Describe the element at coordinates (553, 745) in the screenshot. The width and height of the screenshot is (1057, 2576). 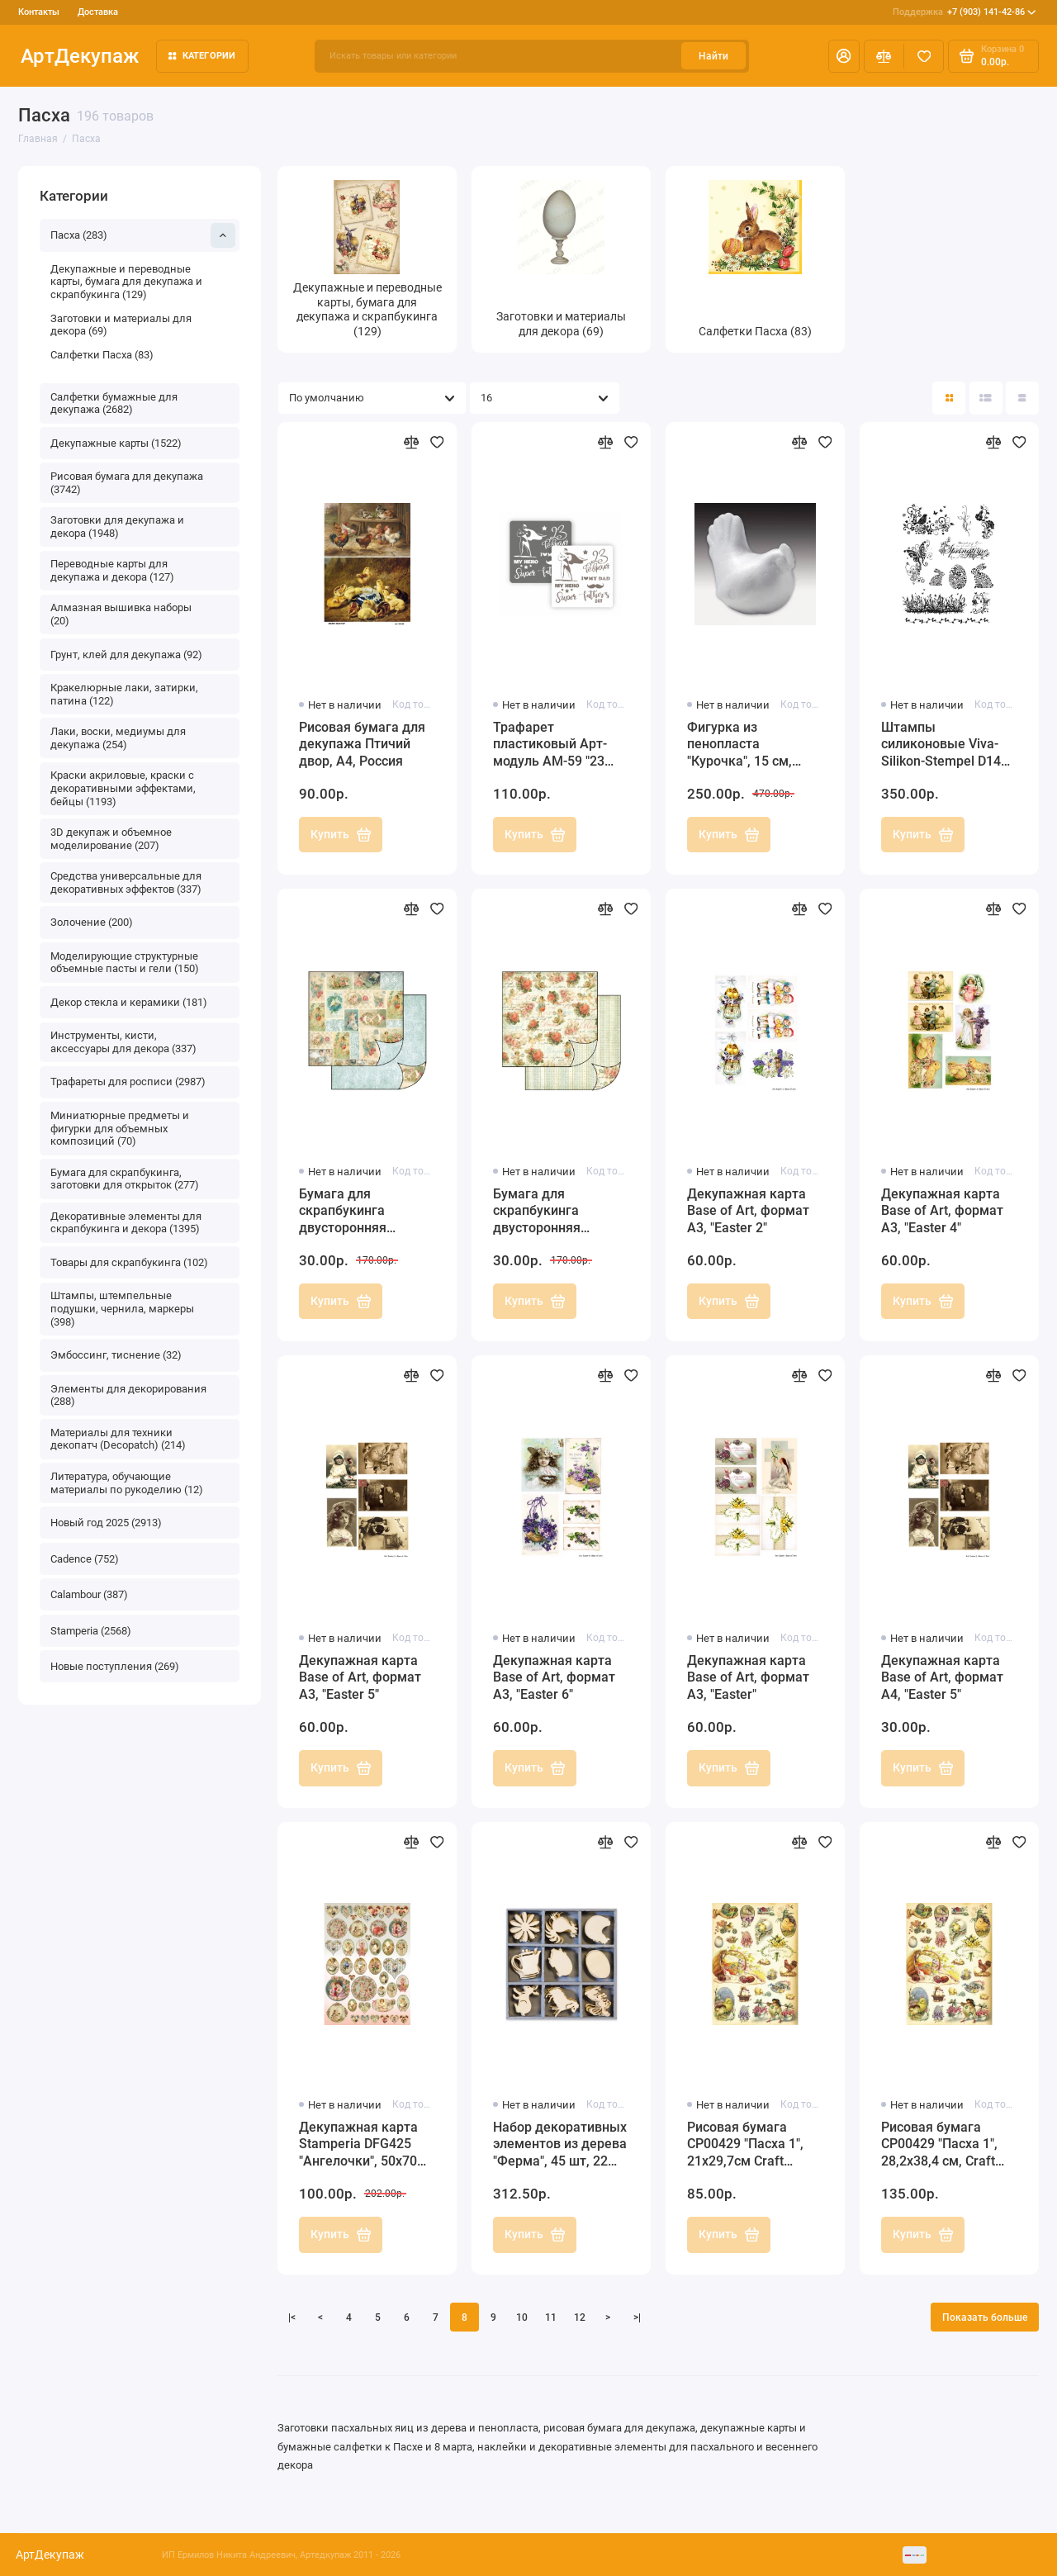
I see `Трафарет пластиковый Арт-модуль АМ-59 "23 февраля" 15х15 см, Трафарет-Дизайн` at that location.